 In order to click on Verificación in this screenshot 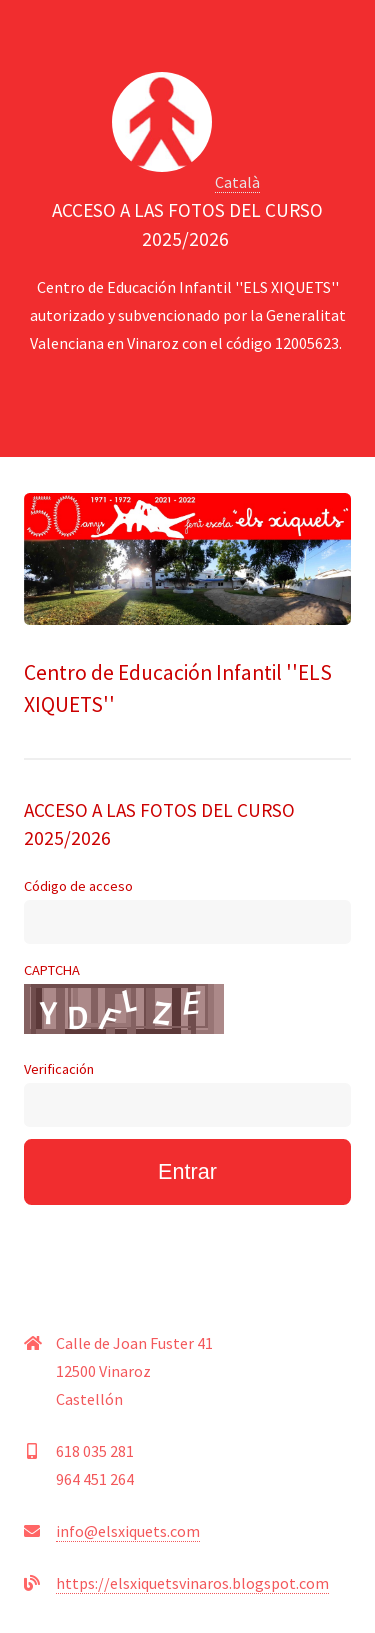, I will do `click(187, 1093)`.